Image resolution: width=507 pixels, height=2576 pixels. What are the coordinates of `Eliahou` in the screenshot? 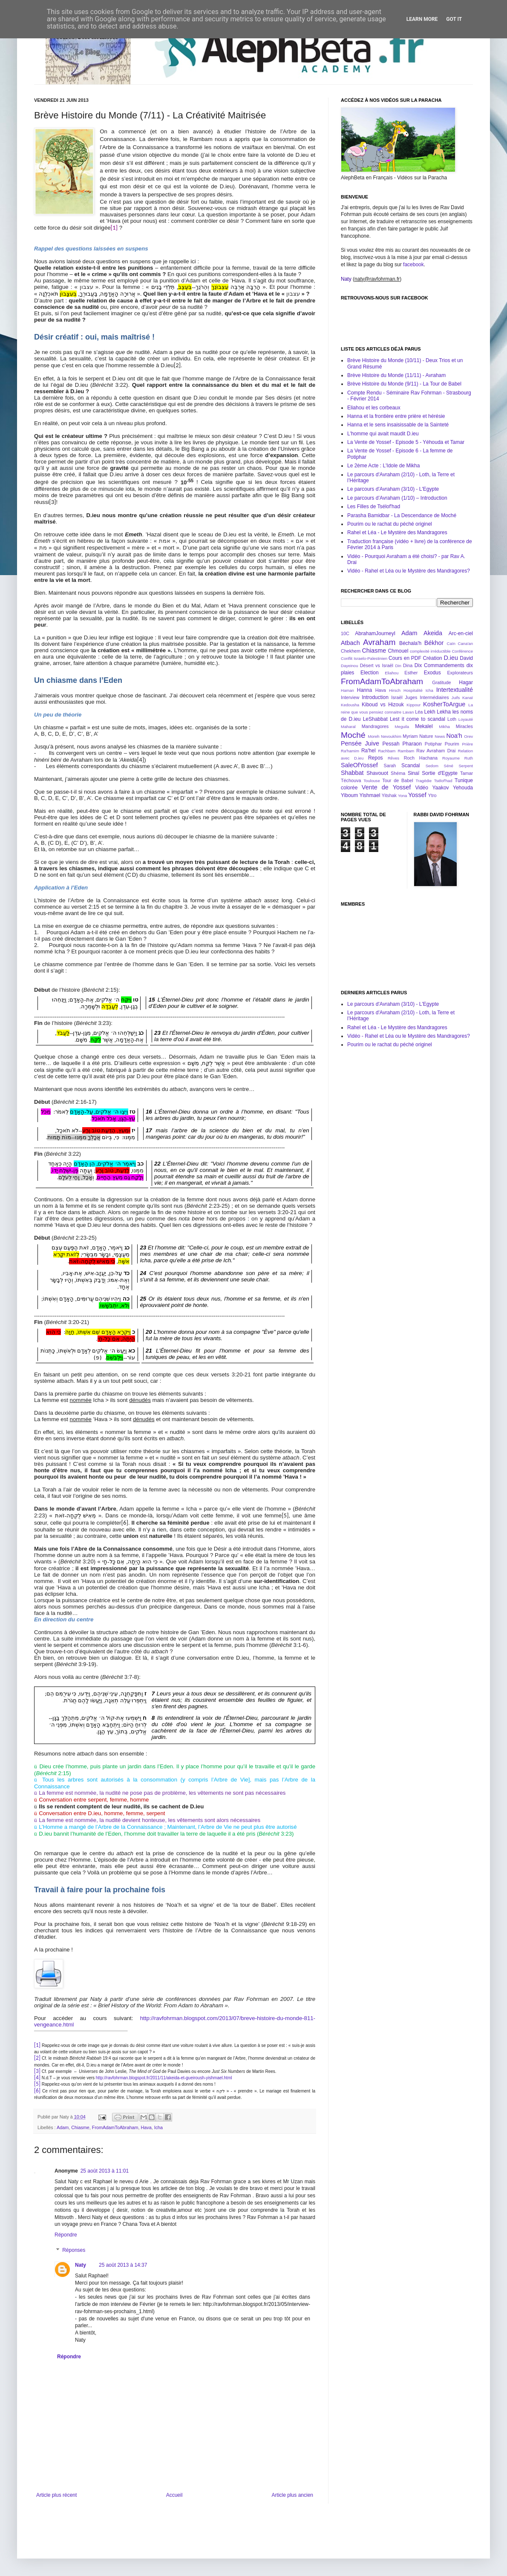 It's located at (391, 673).